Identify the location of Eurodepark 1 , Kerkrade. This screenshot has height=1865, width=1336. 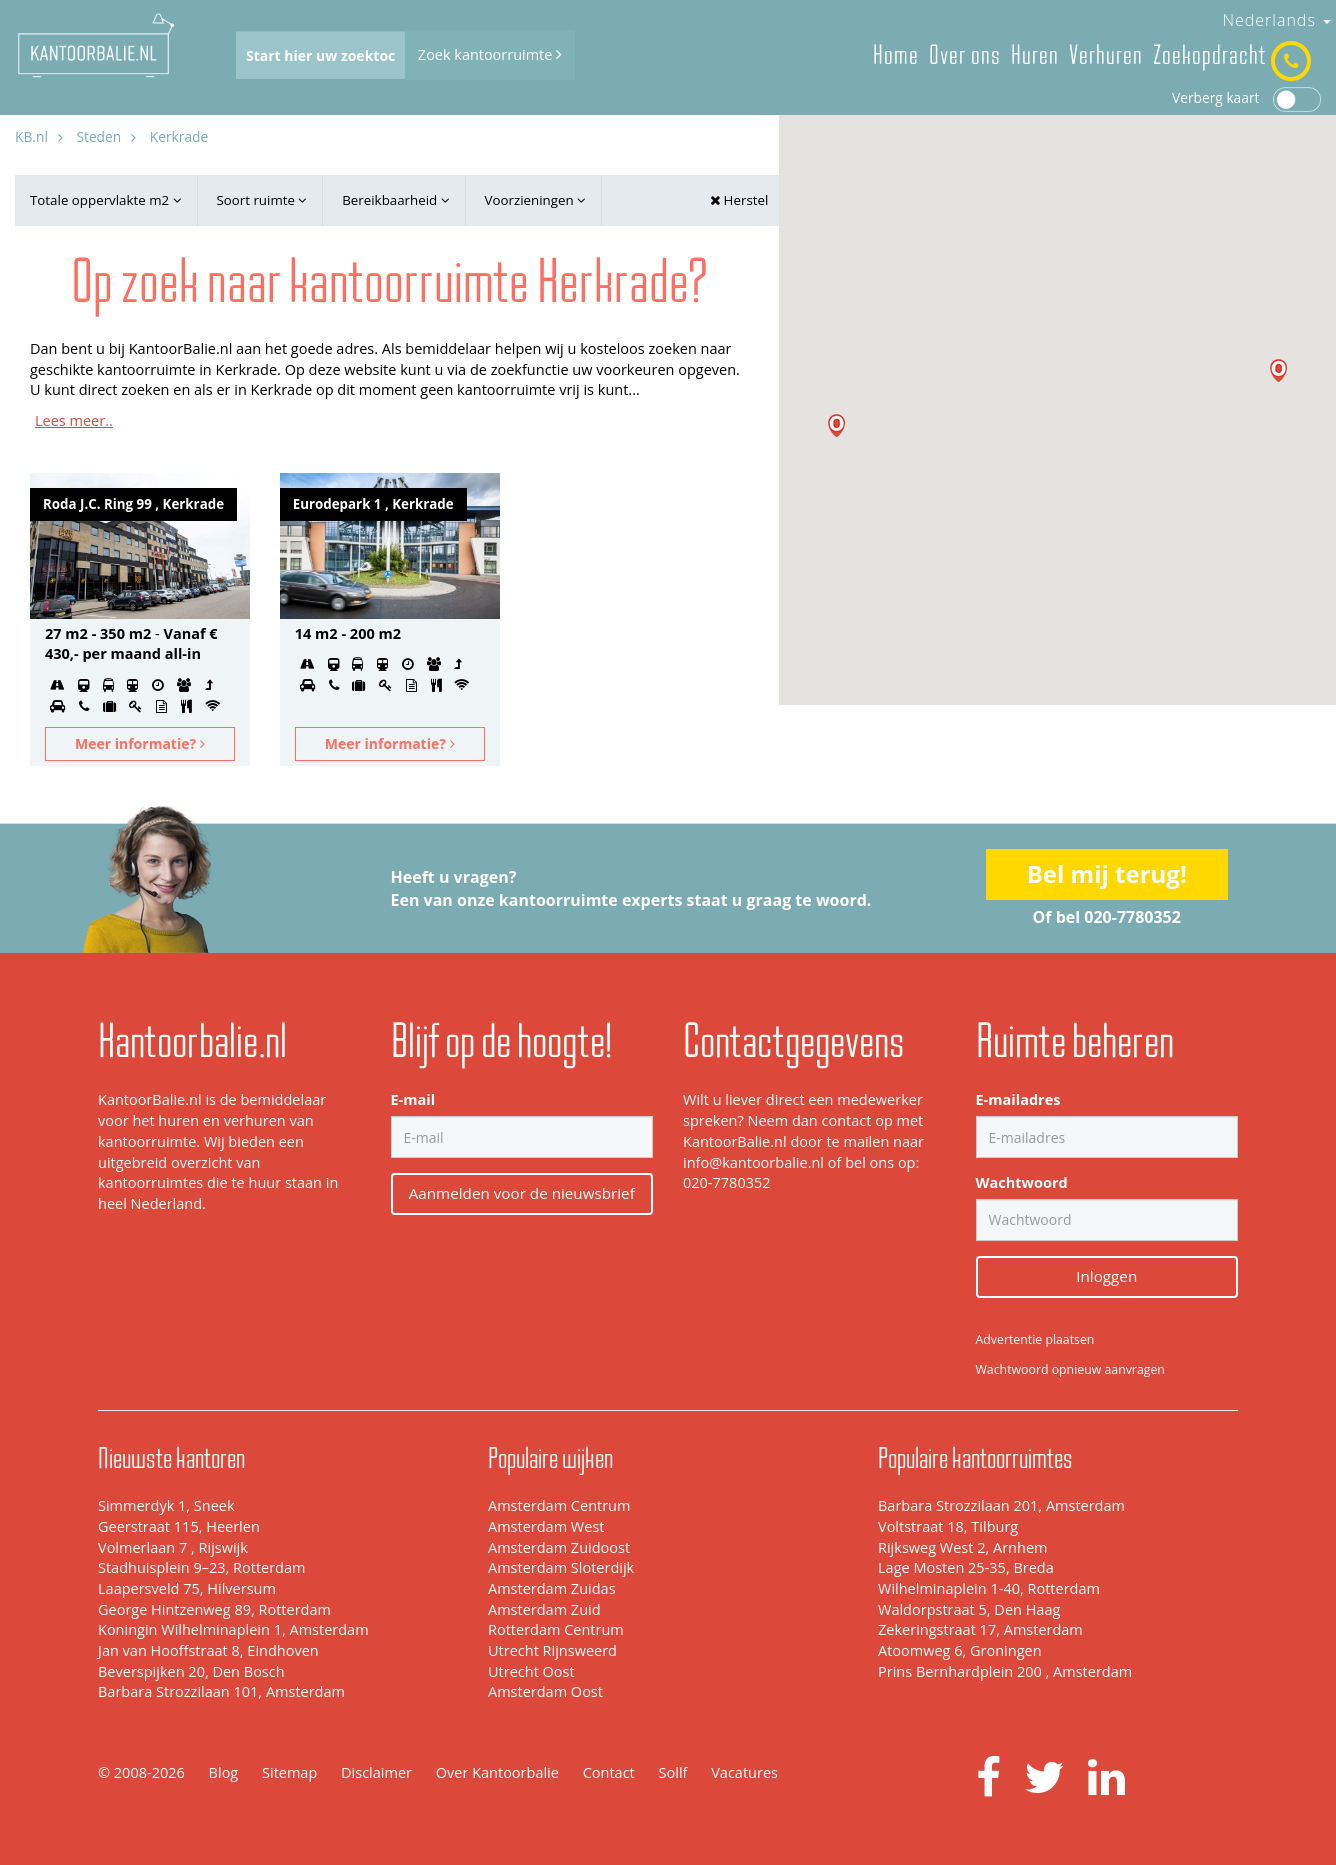
(373, 504).